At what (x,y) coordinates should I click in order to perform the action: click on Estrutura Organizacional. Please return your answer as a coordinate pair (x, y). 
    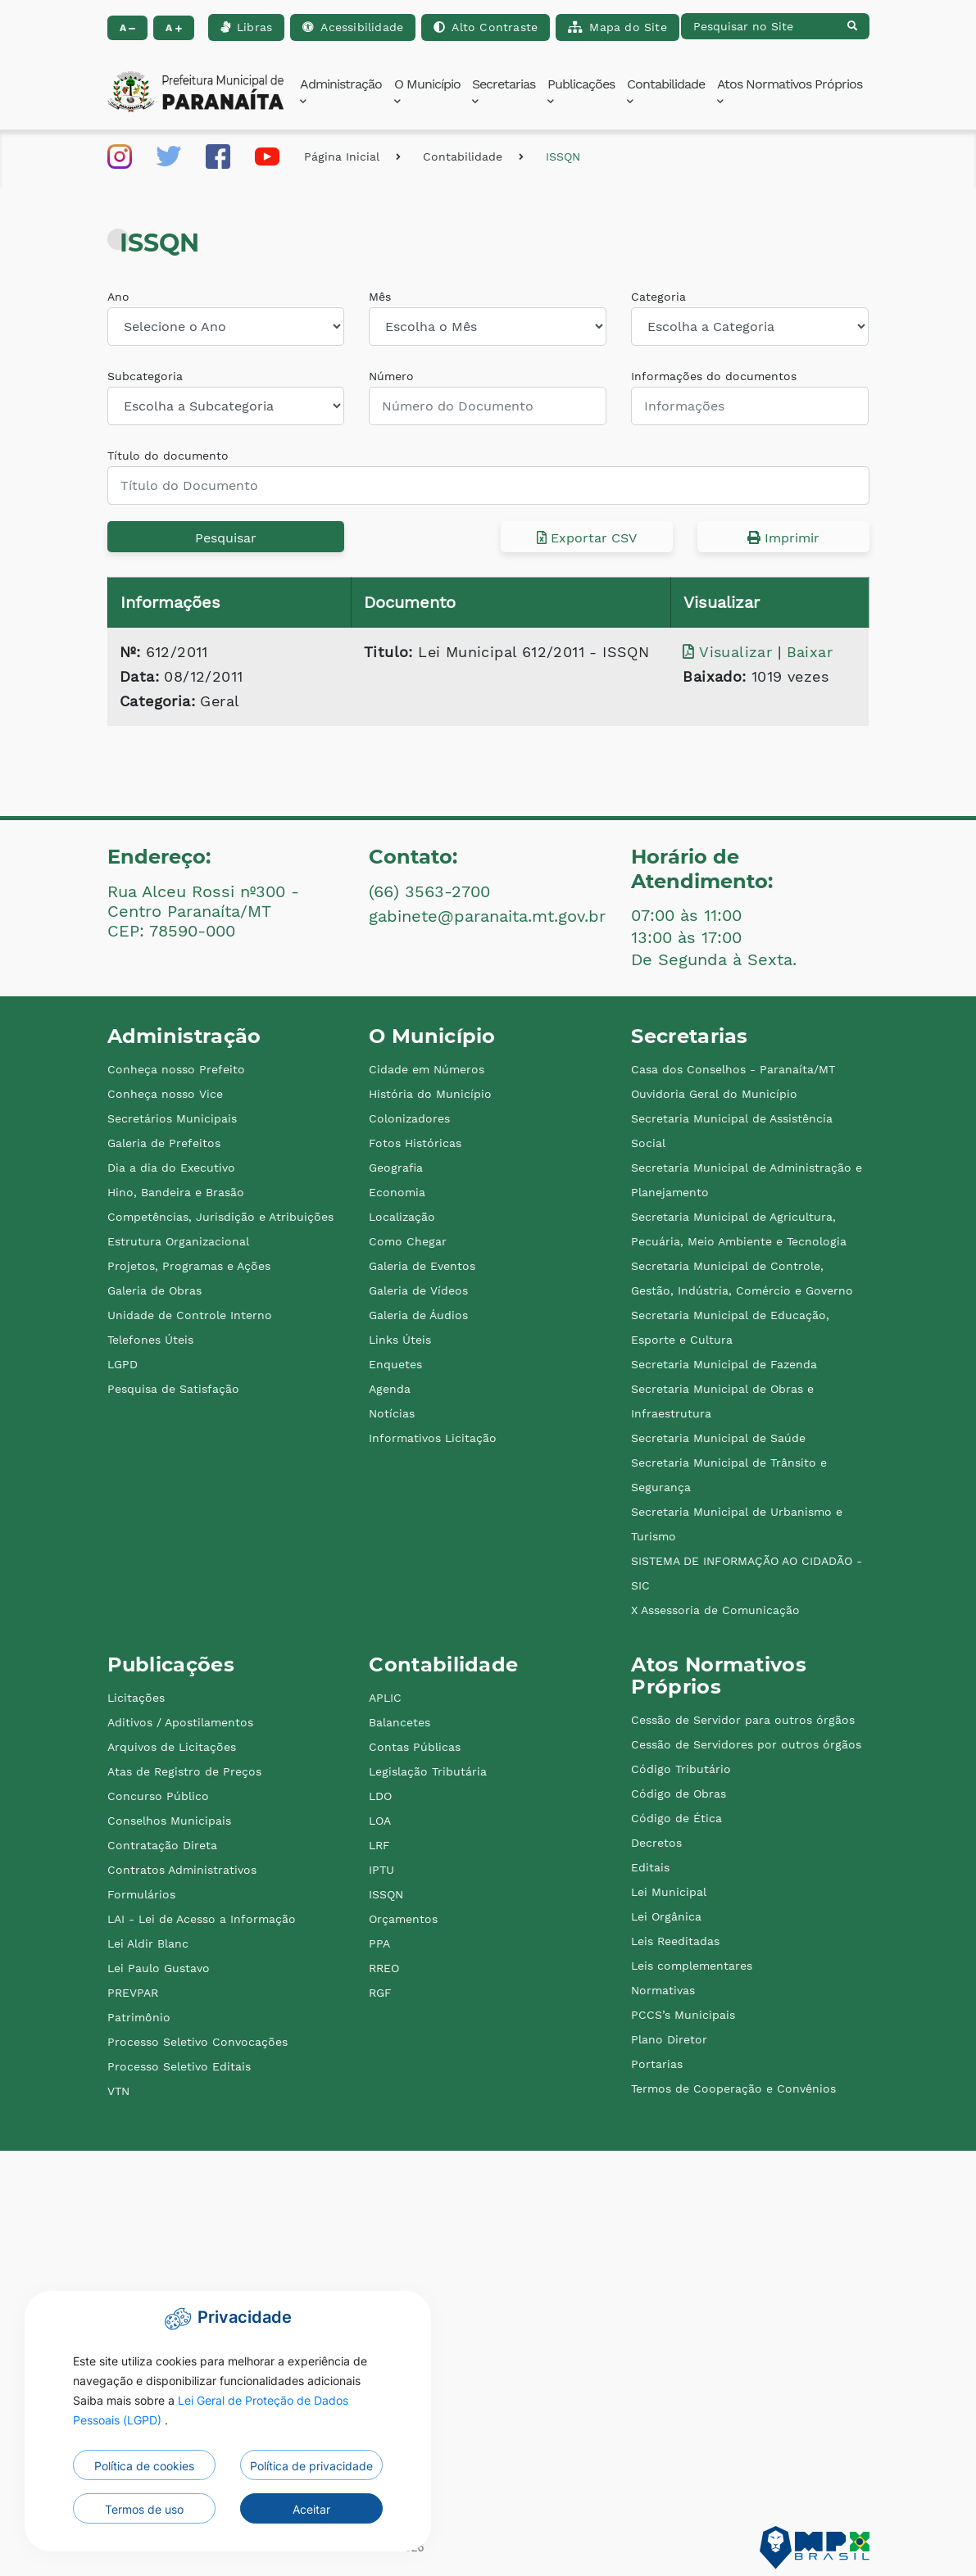
    Looking at the image, I should click on (178, 1241).